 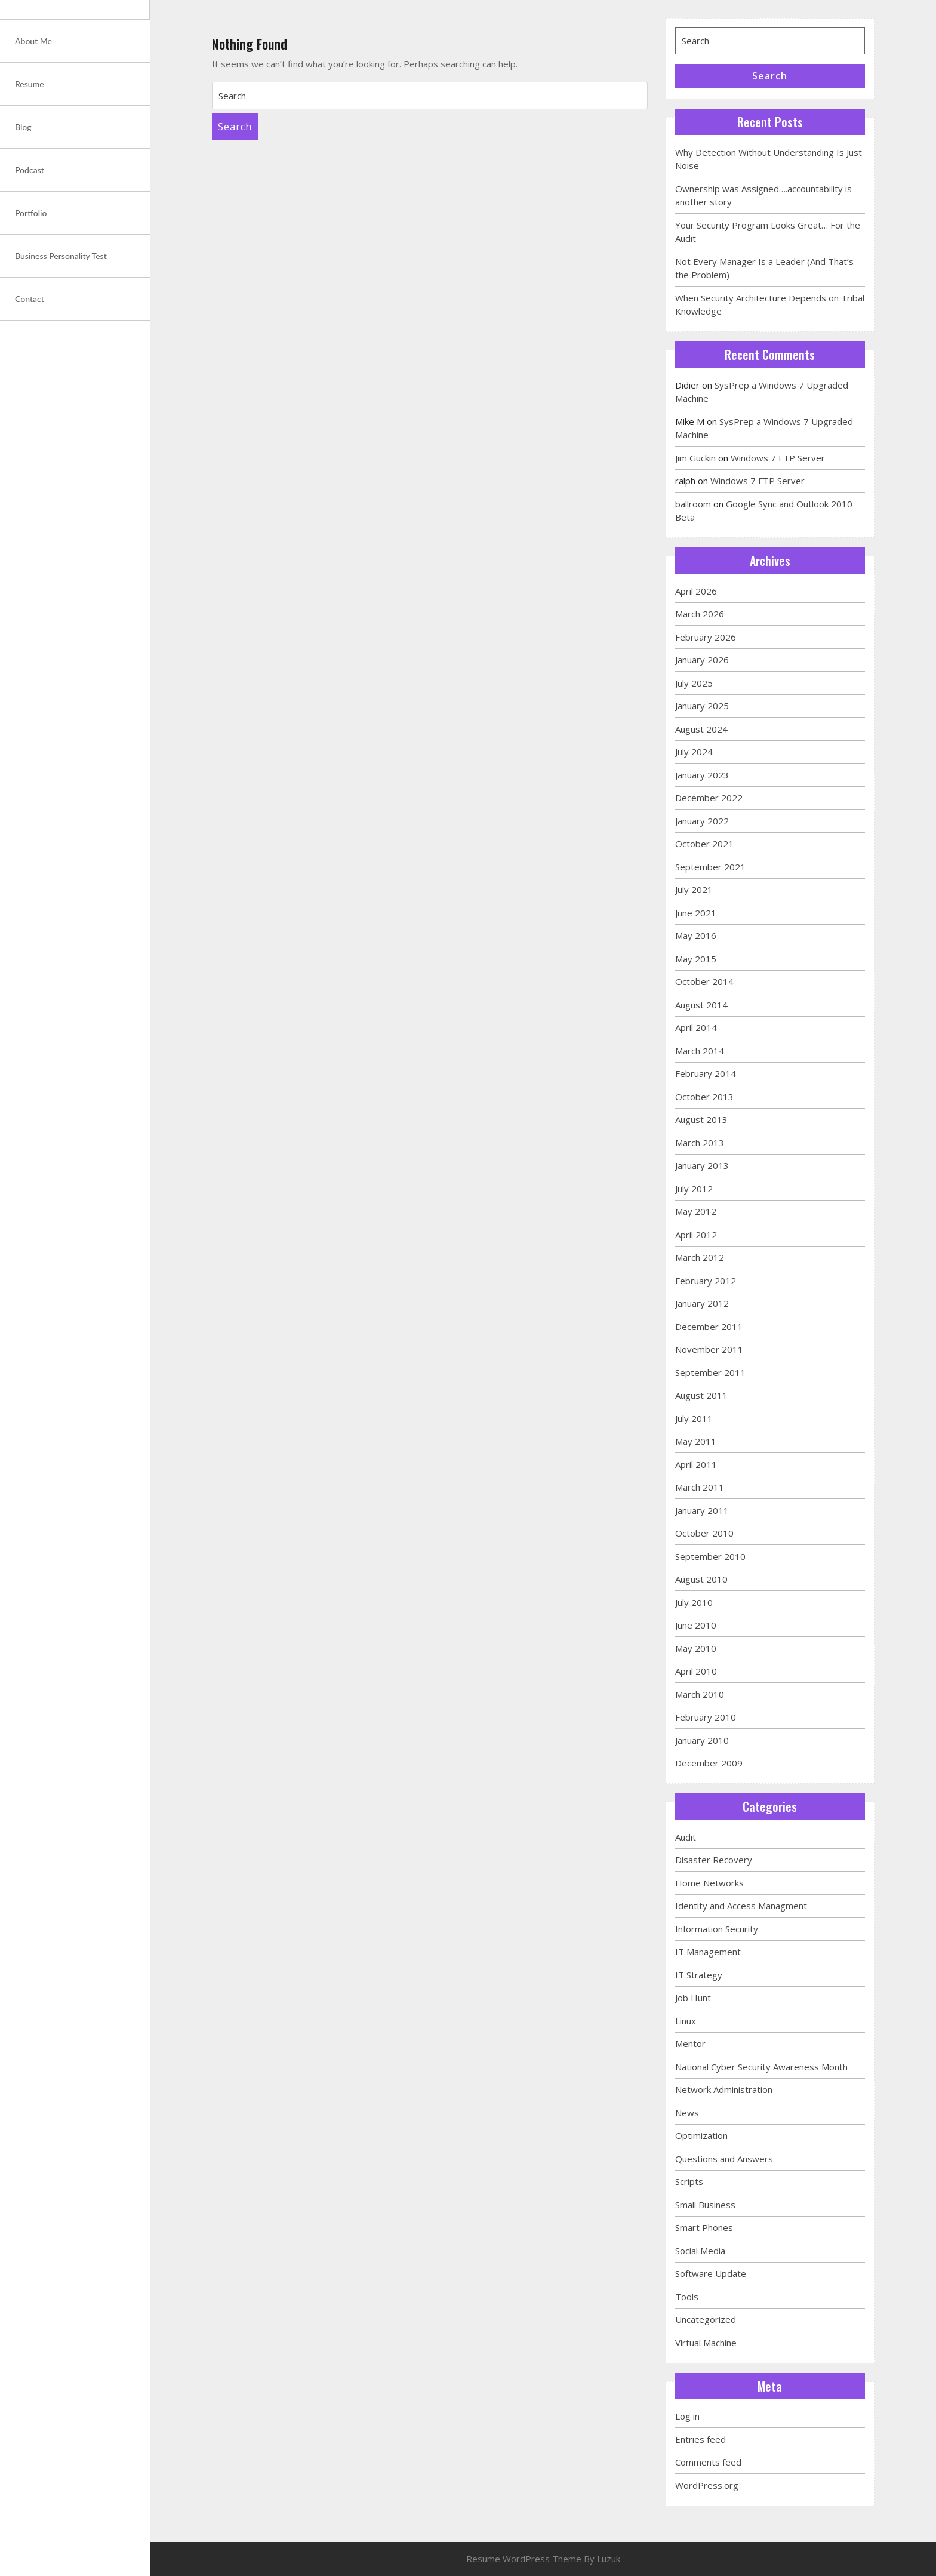 I want to click on Contact, so click(x=29, y=299).